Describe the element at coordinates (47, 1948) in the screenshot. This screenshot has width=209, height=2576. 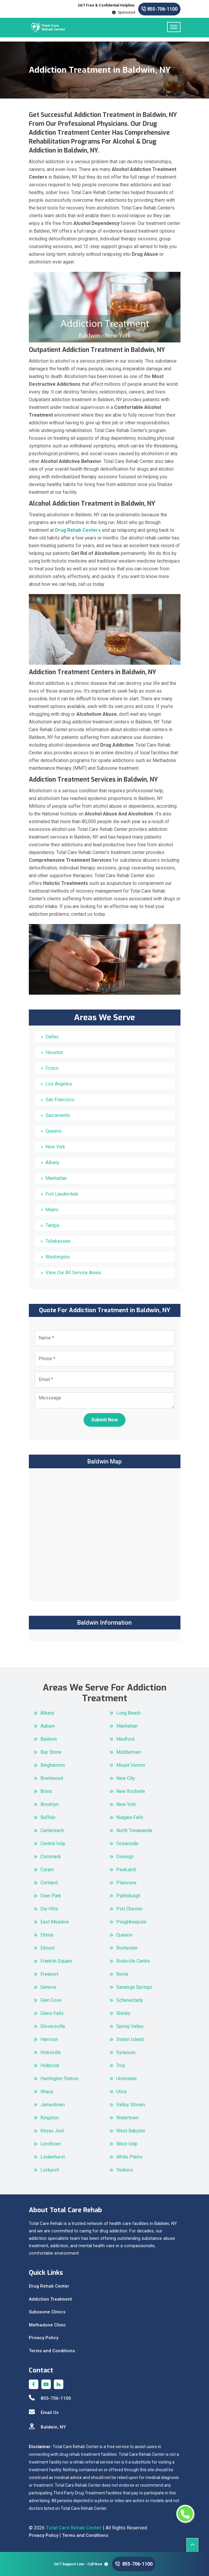
I see `Elmont` at that location.